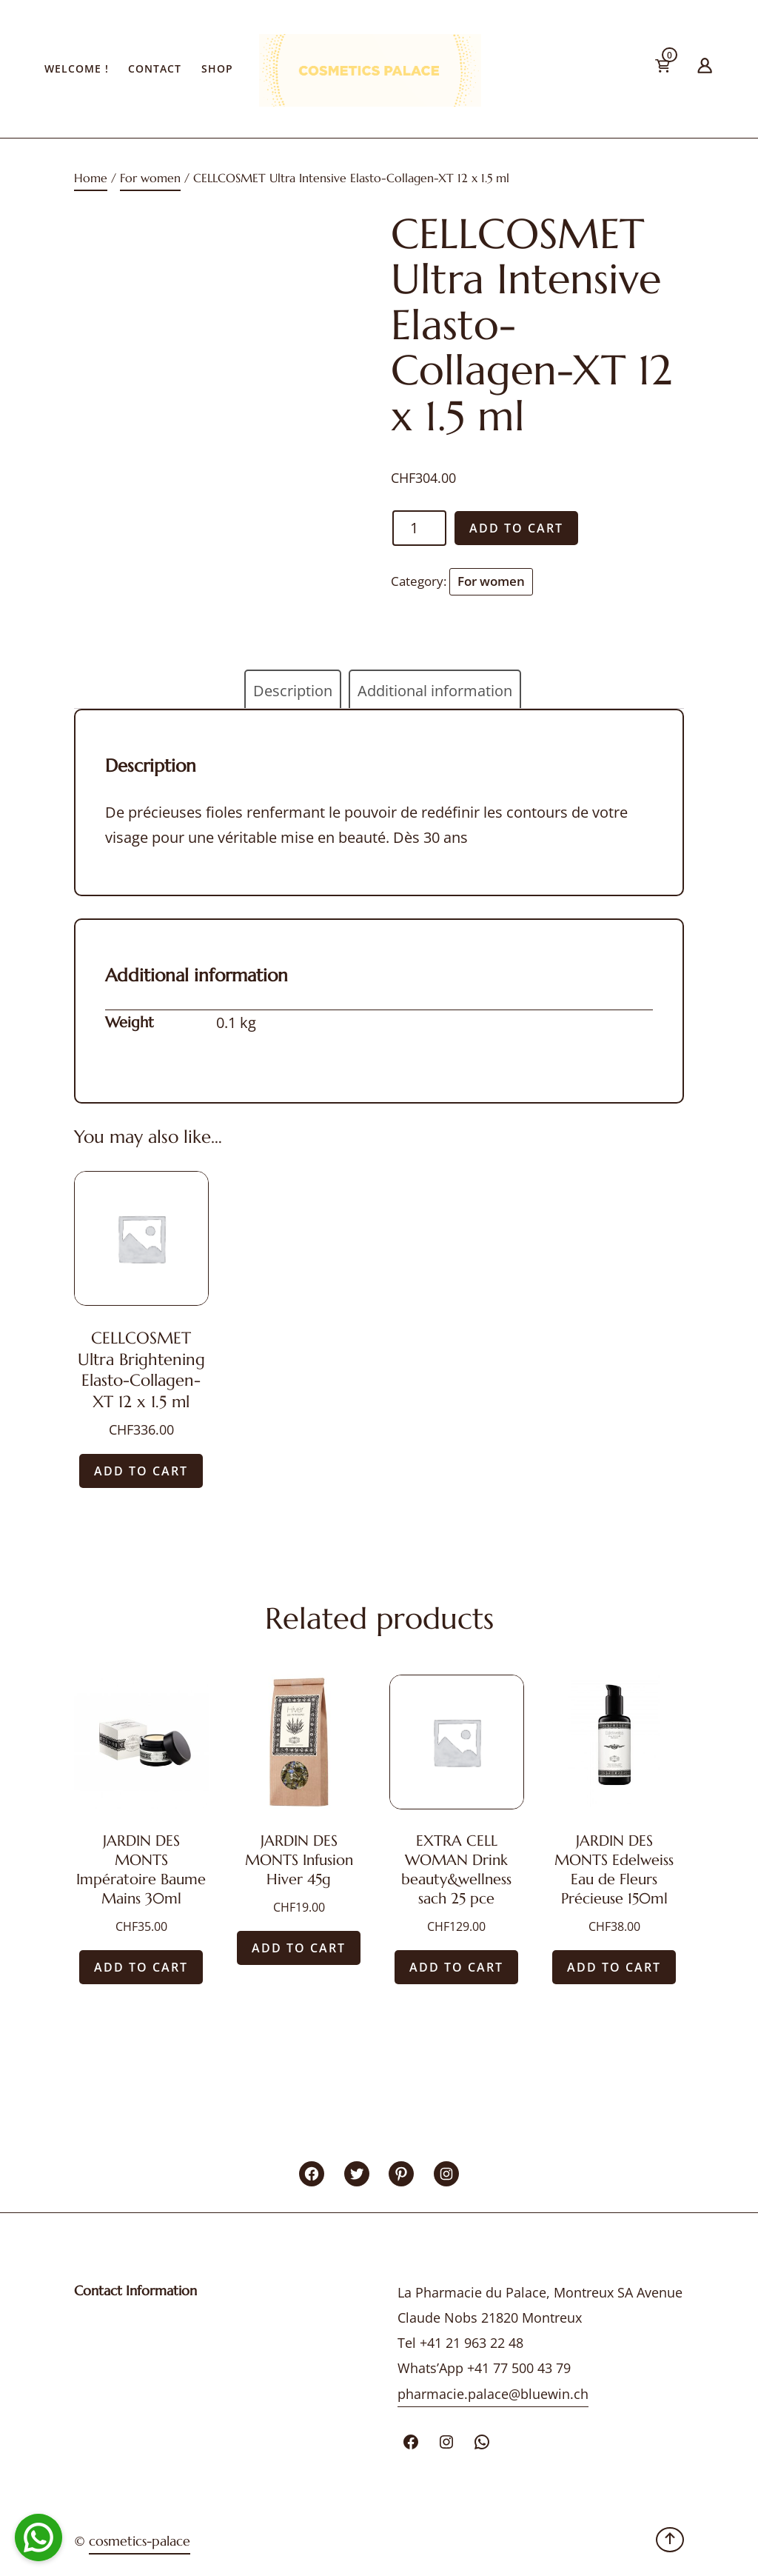  I want to click on For women, so click(150, 177).